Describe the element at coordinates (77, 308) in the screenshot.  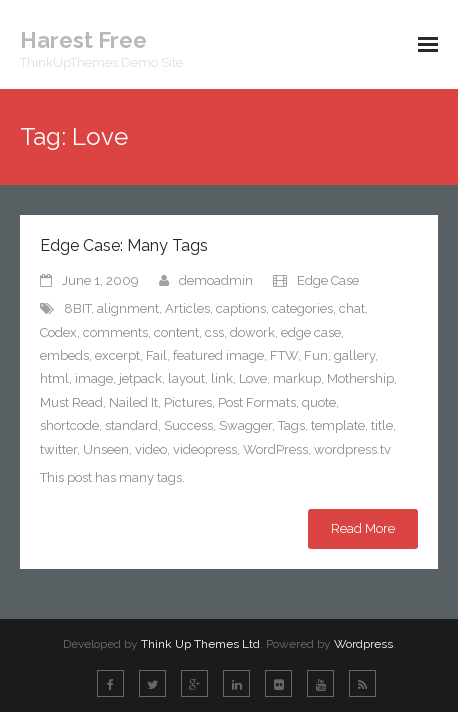
I see `8BIT` at that location.